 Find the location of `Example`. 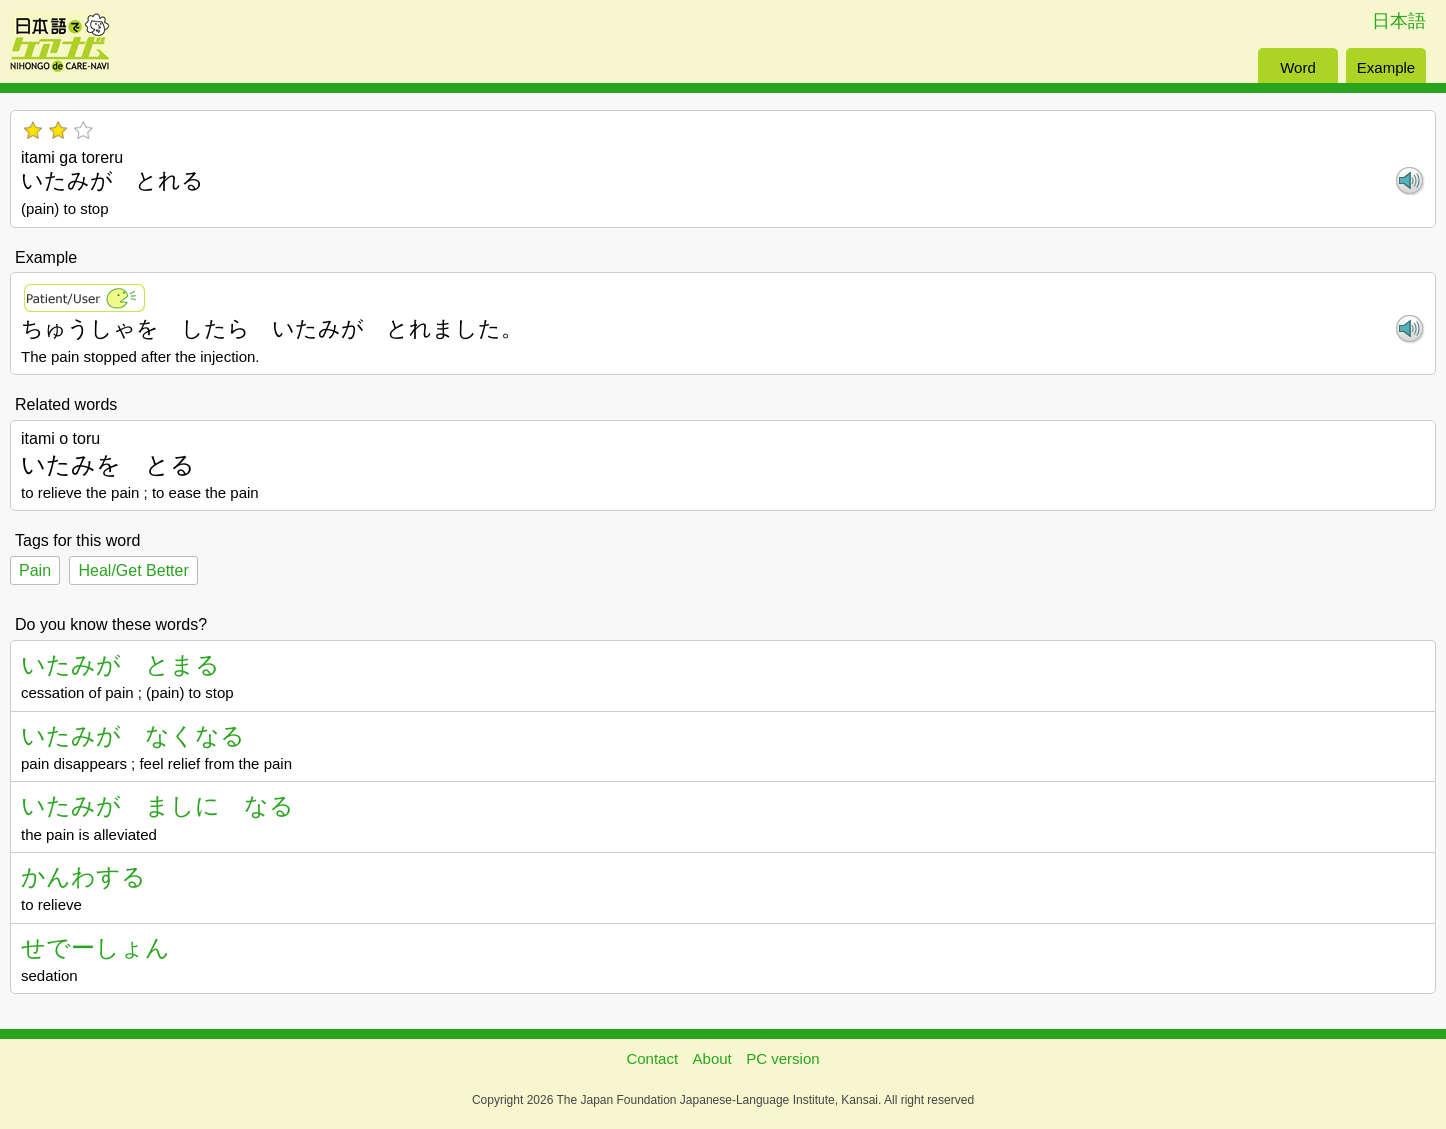

Example is located at coordinates (1386, 67).